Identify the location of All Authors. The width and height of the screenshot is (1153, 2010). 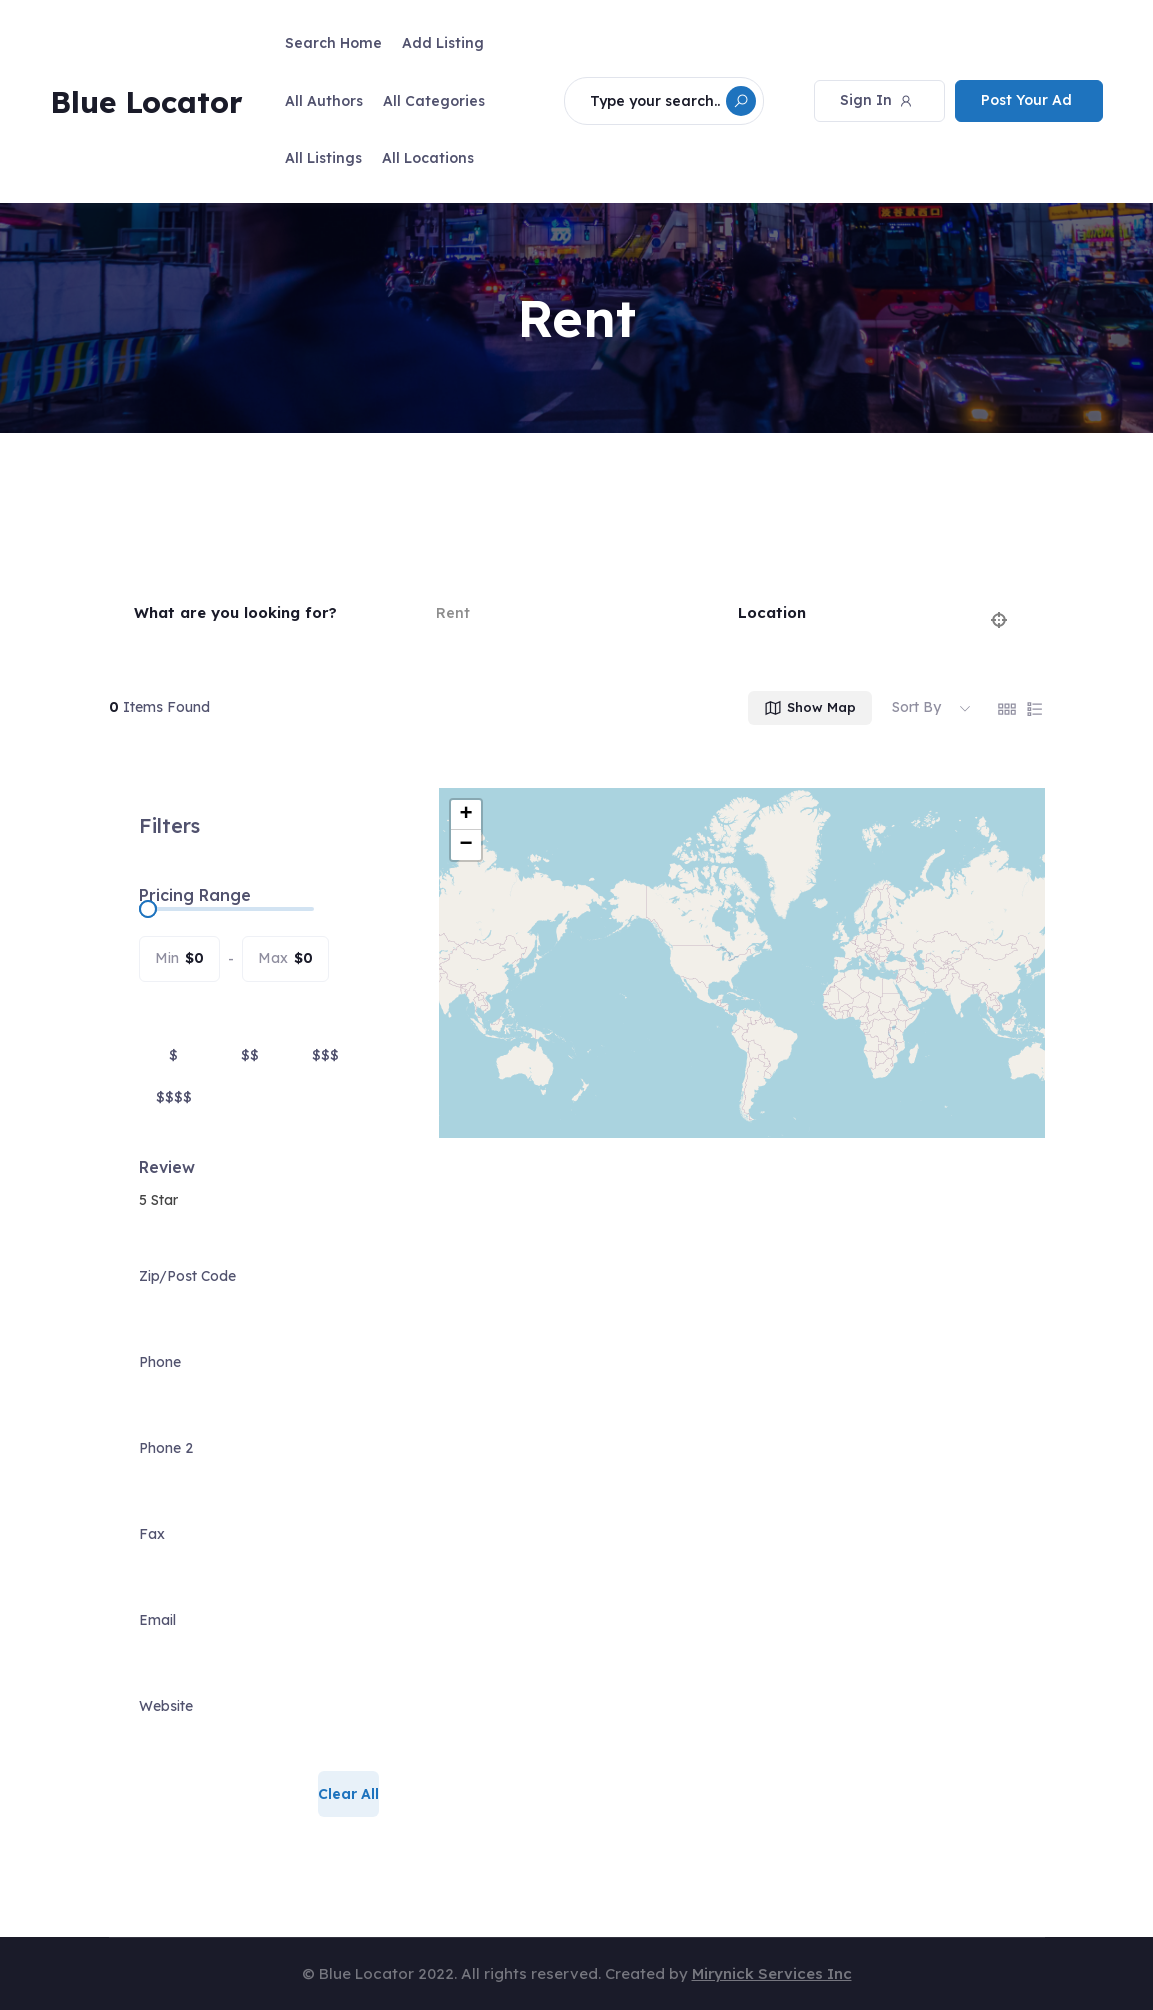
(324, 101).